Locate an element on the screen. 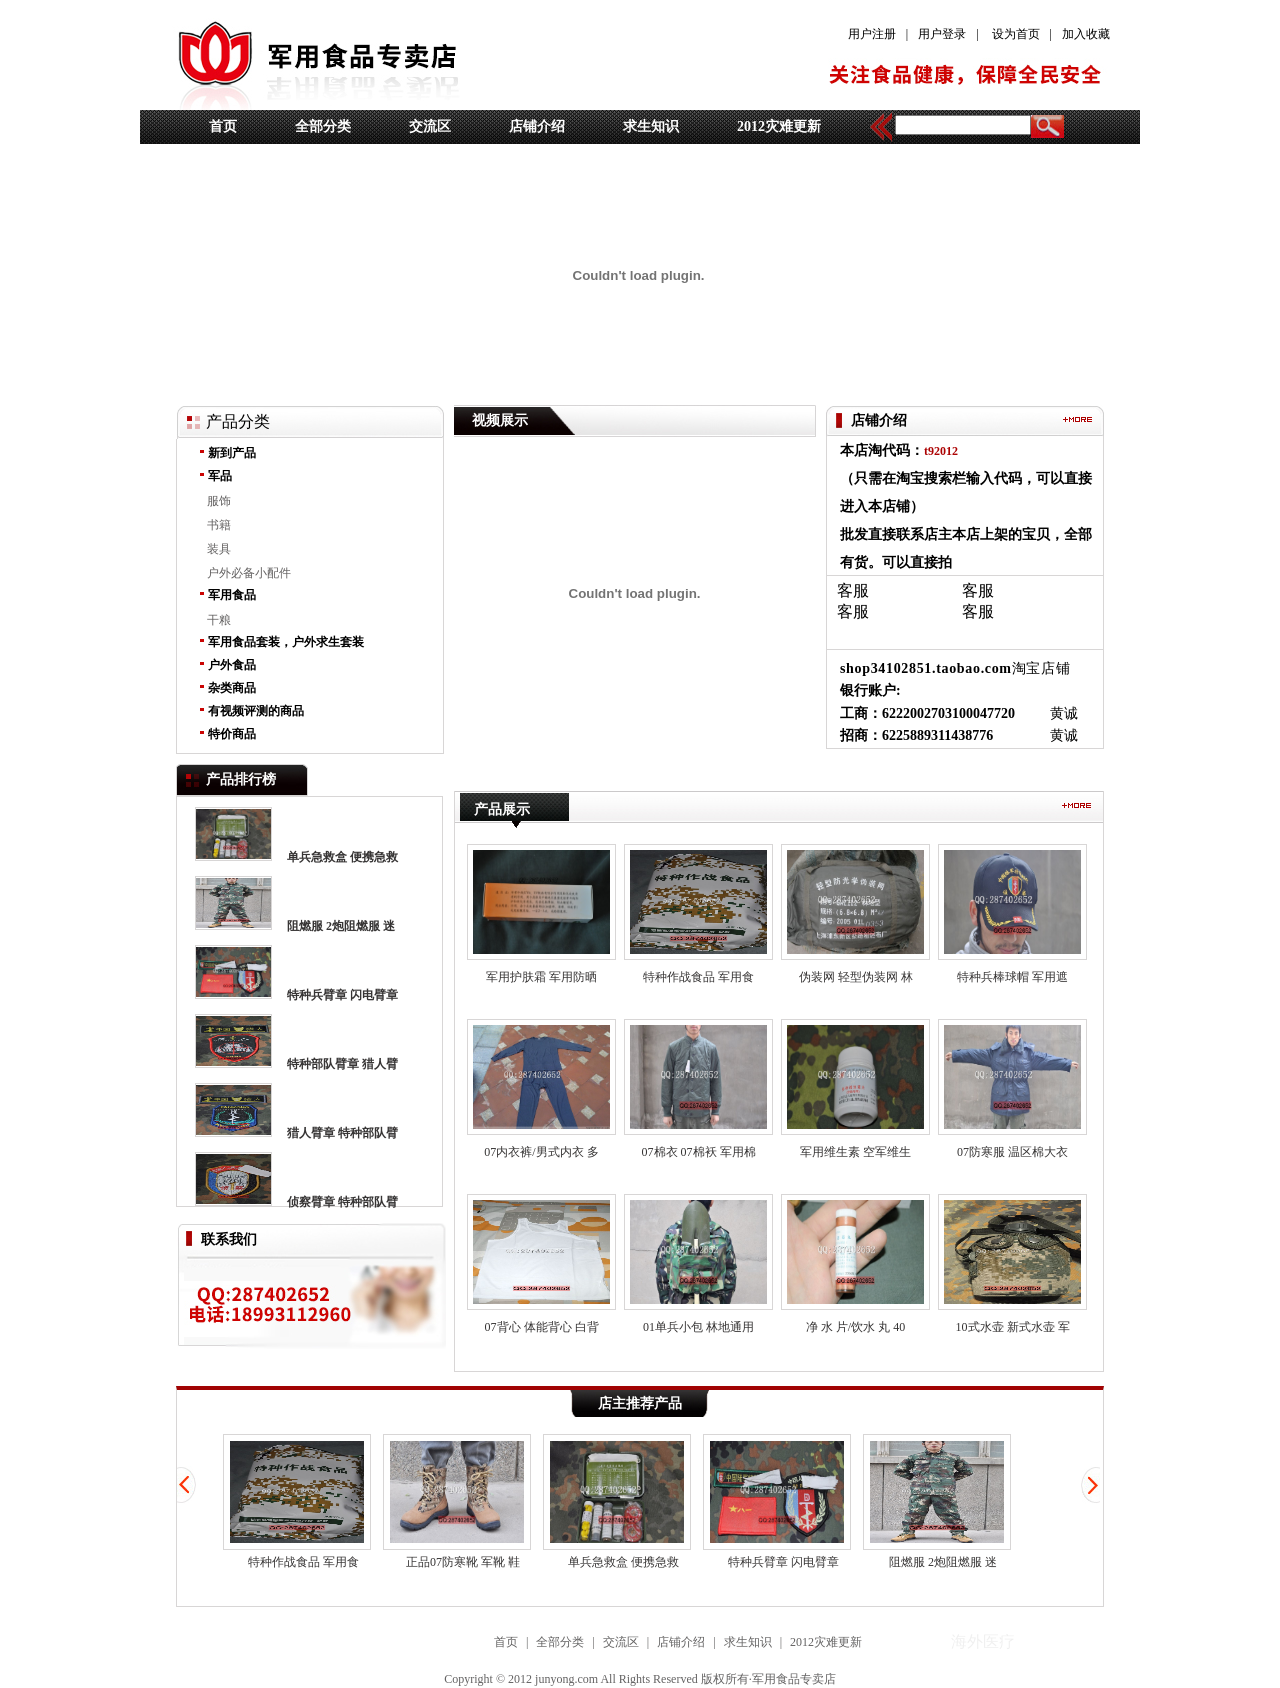 This screenshot has width=1280, height=1688. 新到产品 is located at coordinates (232, 453).